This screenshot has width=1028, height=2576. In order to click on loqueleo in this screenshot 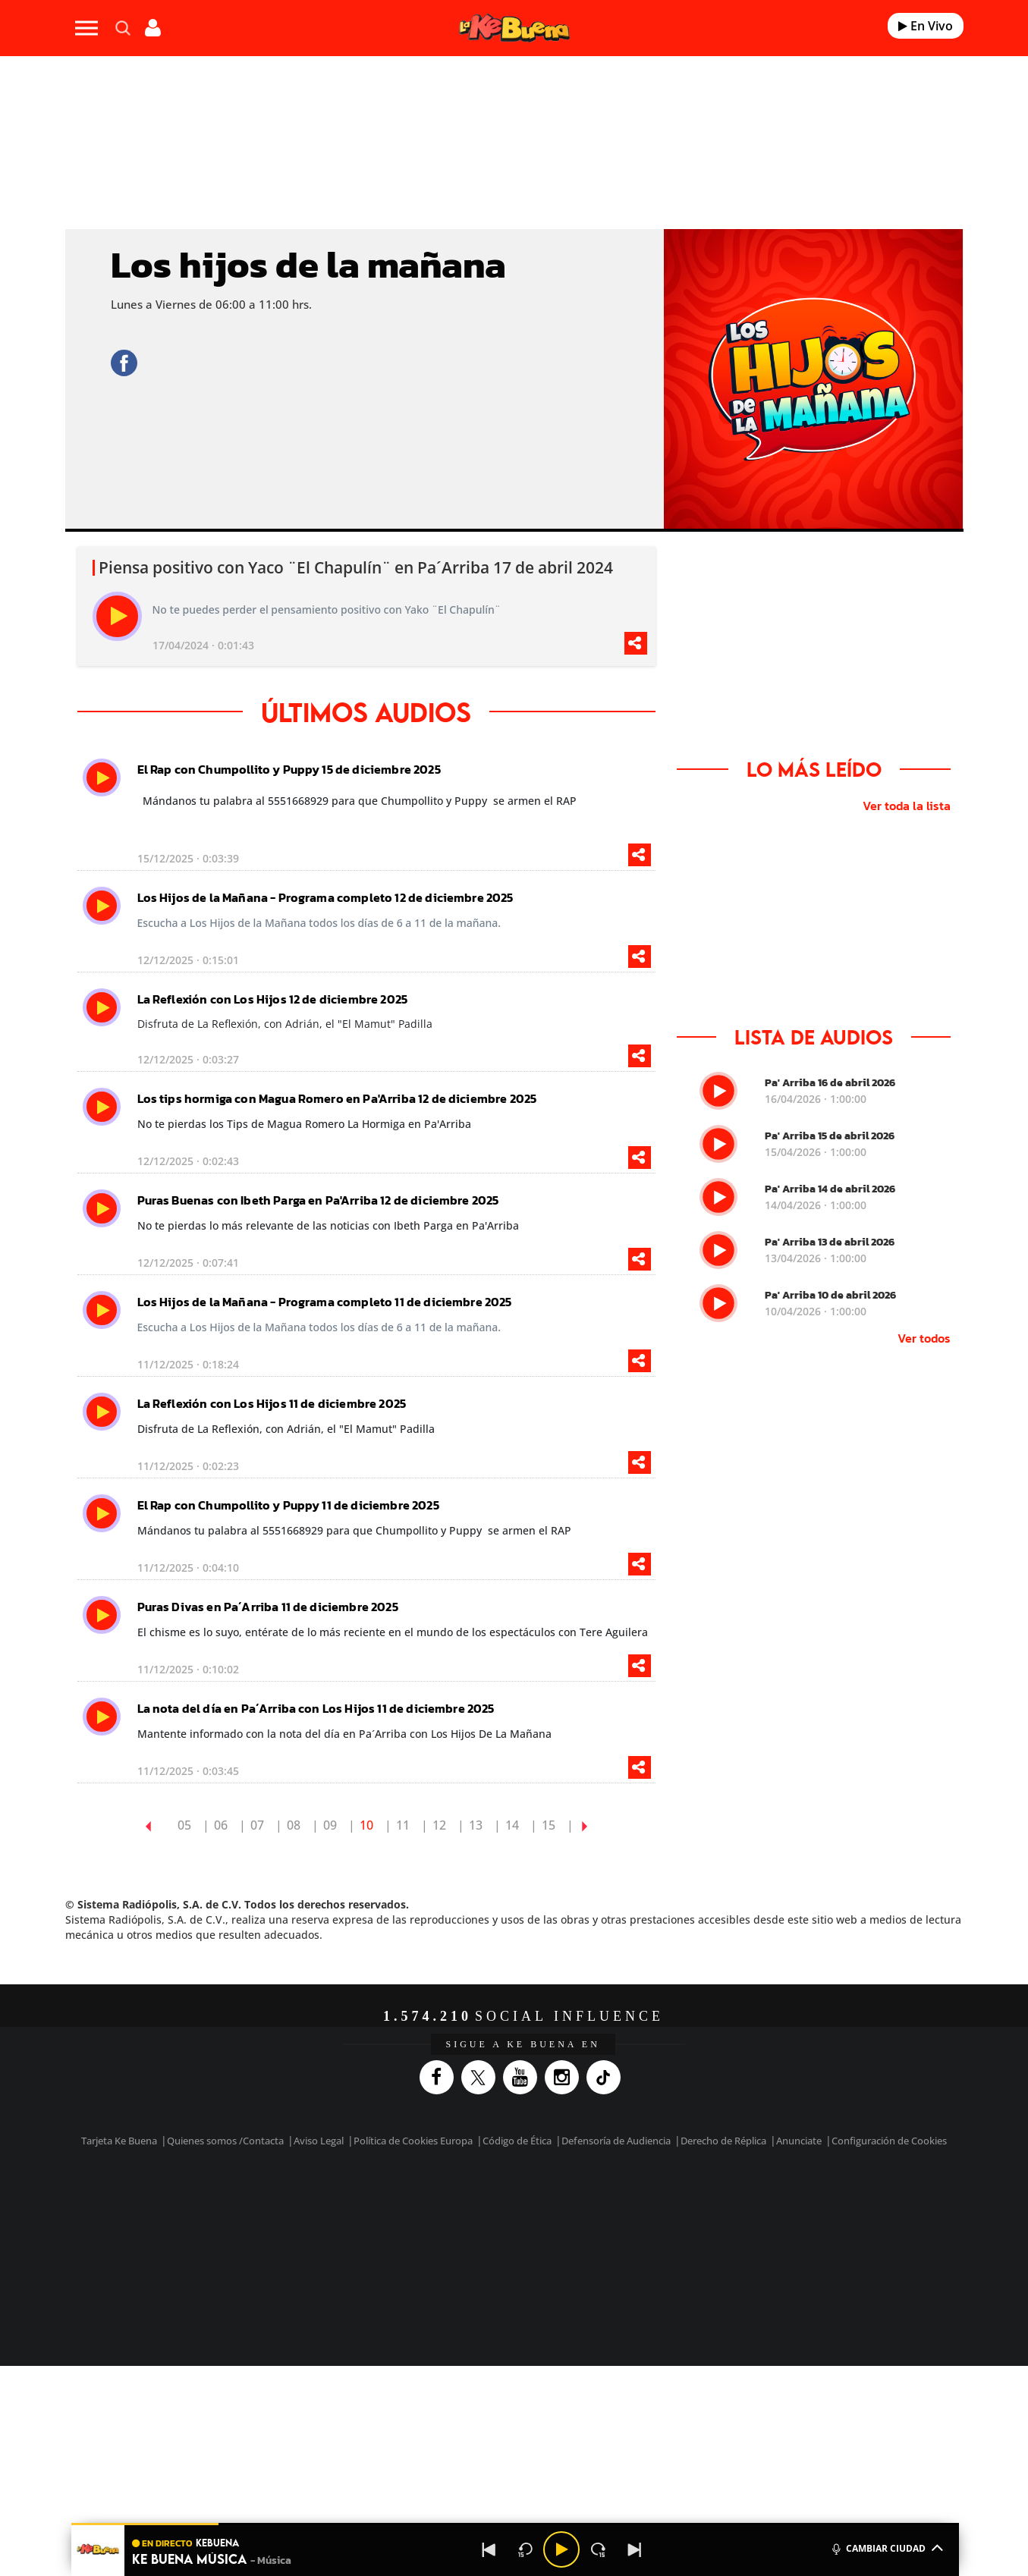, I will do `click(676, 2247)`.